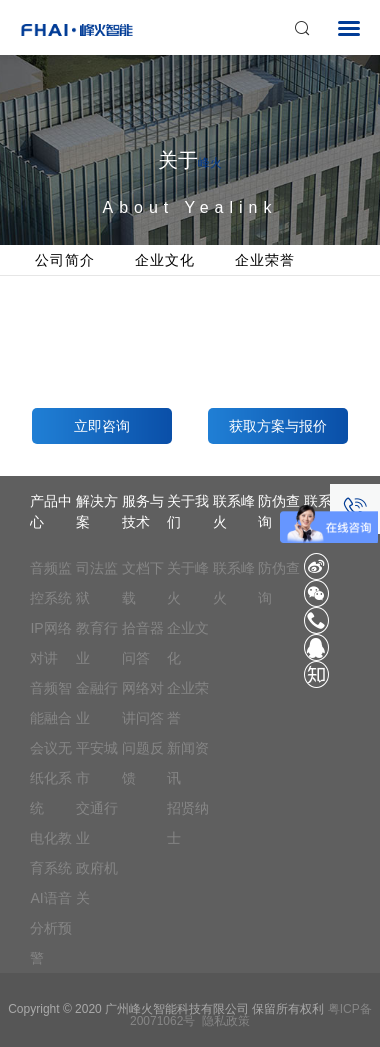 This screenshot has height=1047, width=380. Describe the element at coordinates (97, 511) in the screenshot. I see `解决方案` at that location.